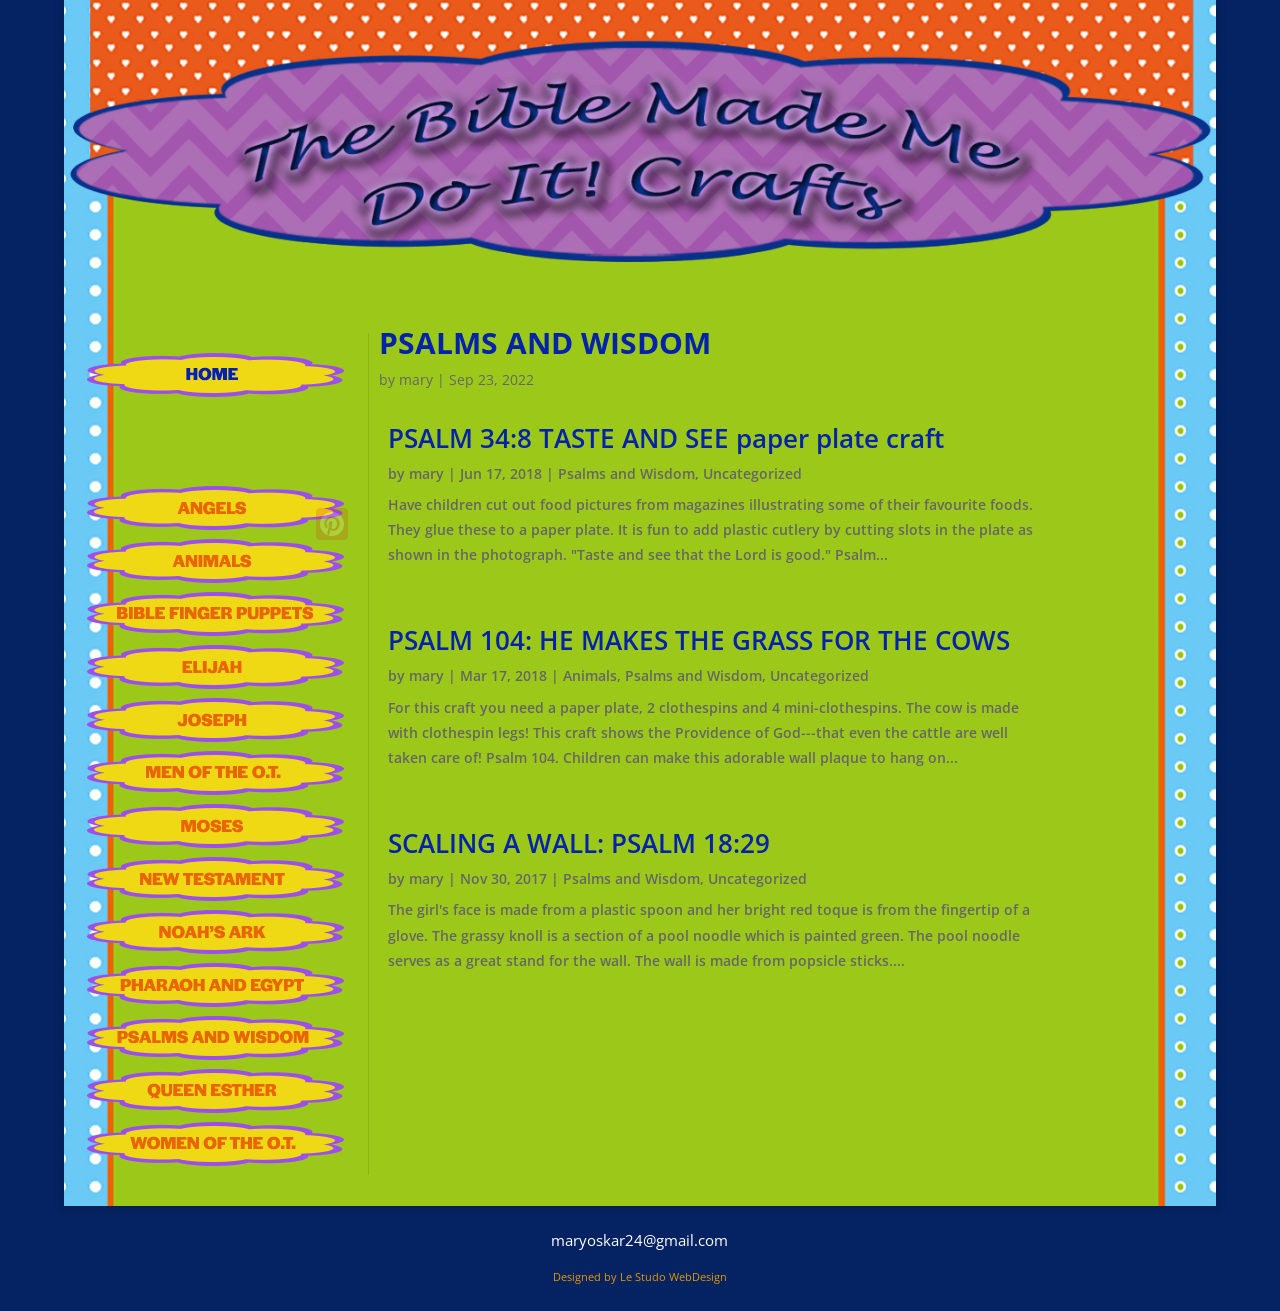  What do you see at coordinates (215, 667) in the screenshot?
I see `Elijah` at bounding box center [215, 667].